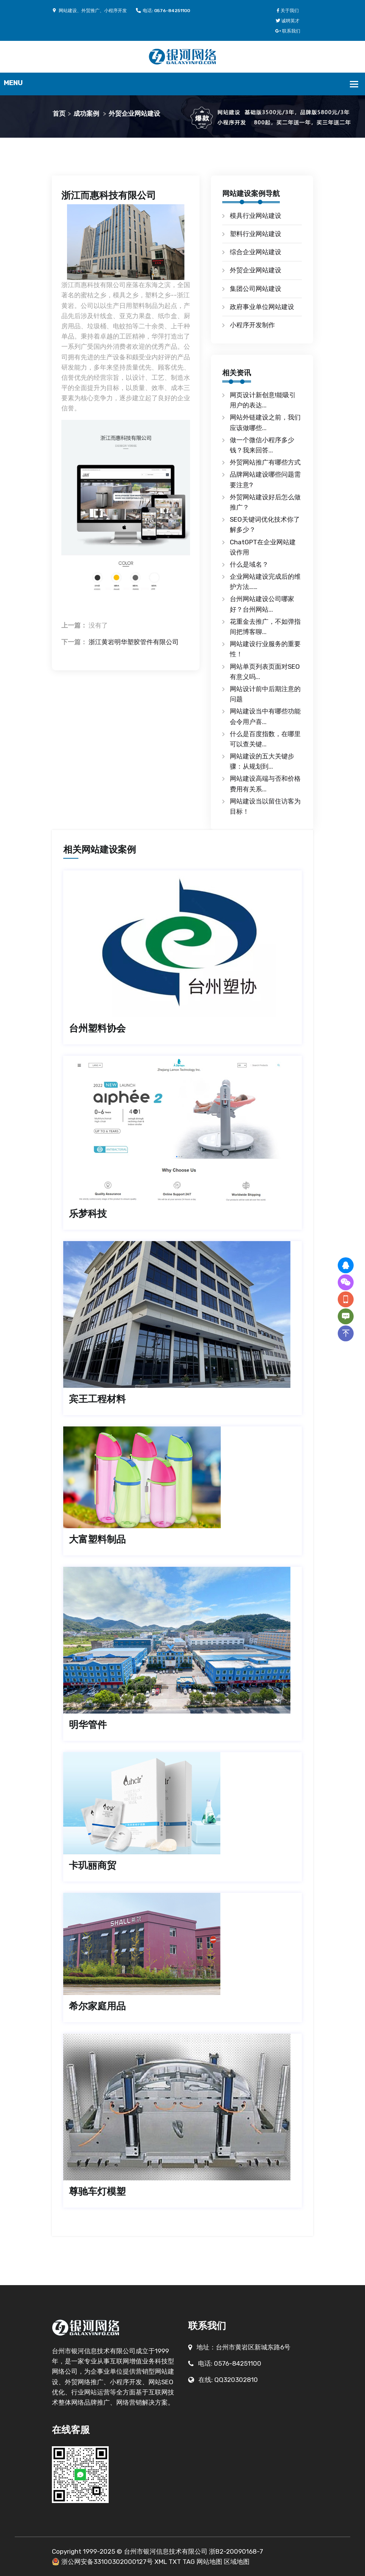  Describe the element at coordinates (255, 234) in the screenshot. I see `塑料行业网站建设` at that location.